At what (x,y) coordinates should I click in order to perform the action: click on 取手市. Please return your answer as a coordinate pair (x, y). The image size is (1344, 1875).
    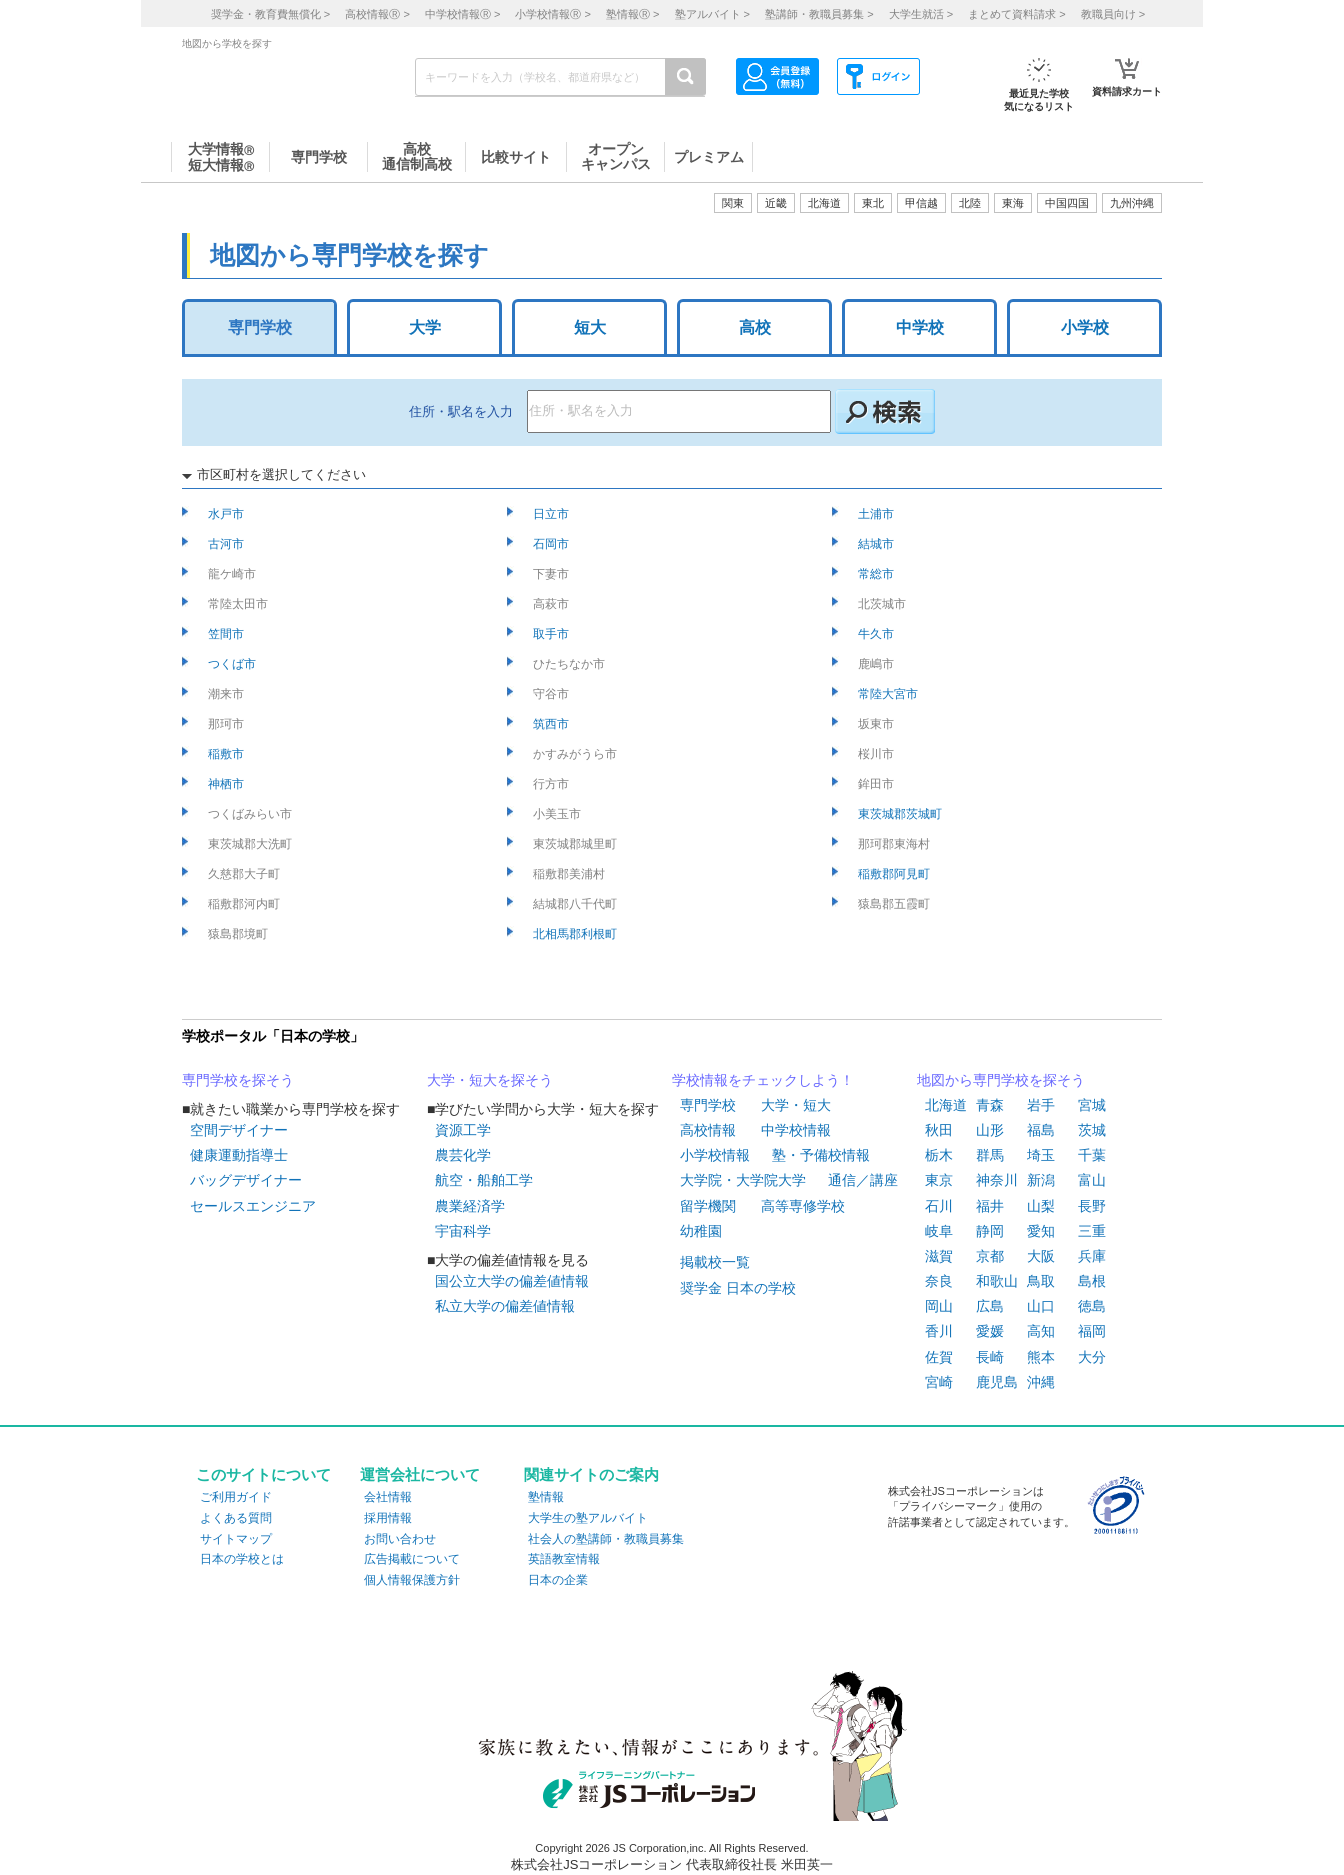
    Looking at the image, I should click on (552, 634).